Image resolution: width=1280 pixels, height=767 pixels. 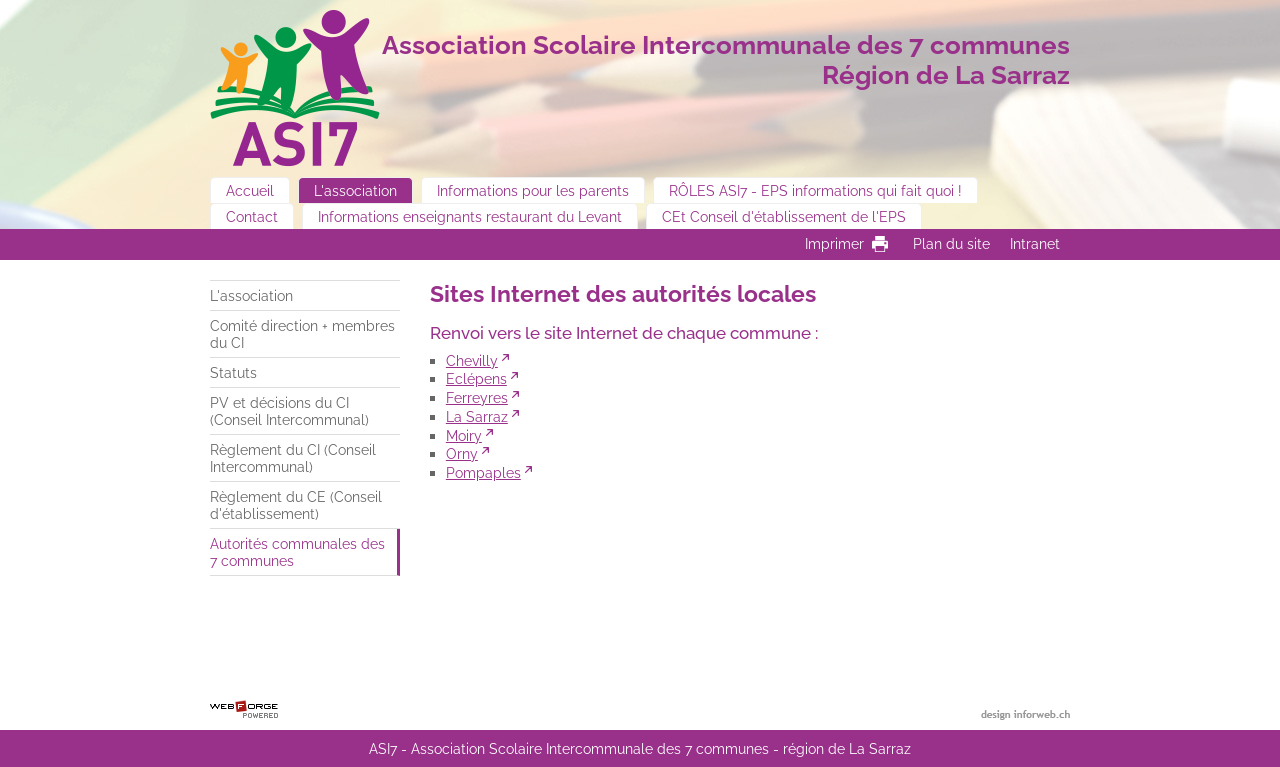 I want to click on Intranet, so click(x=1035, y=243).